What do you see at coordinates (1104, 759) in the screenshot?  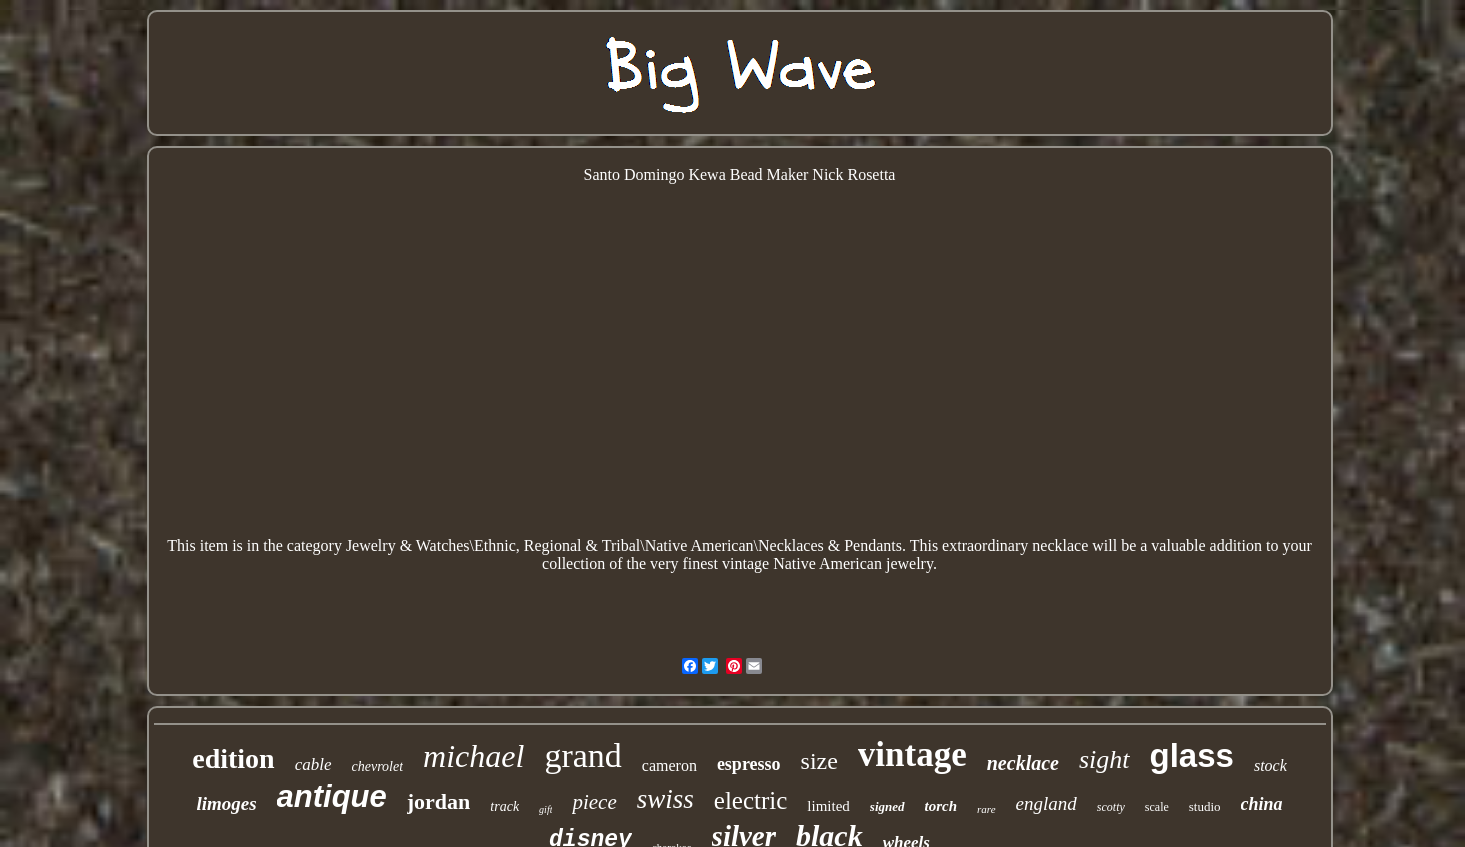 I see `sight` at bounding box center [1104, 759].